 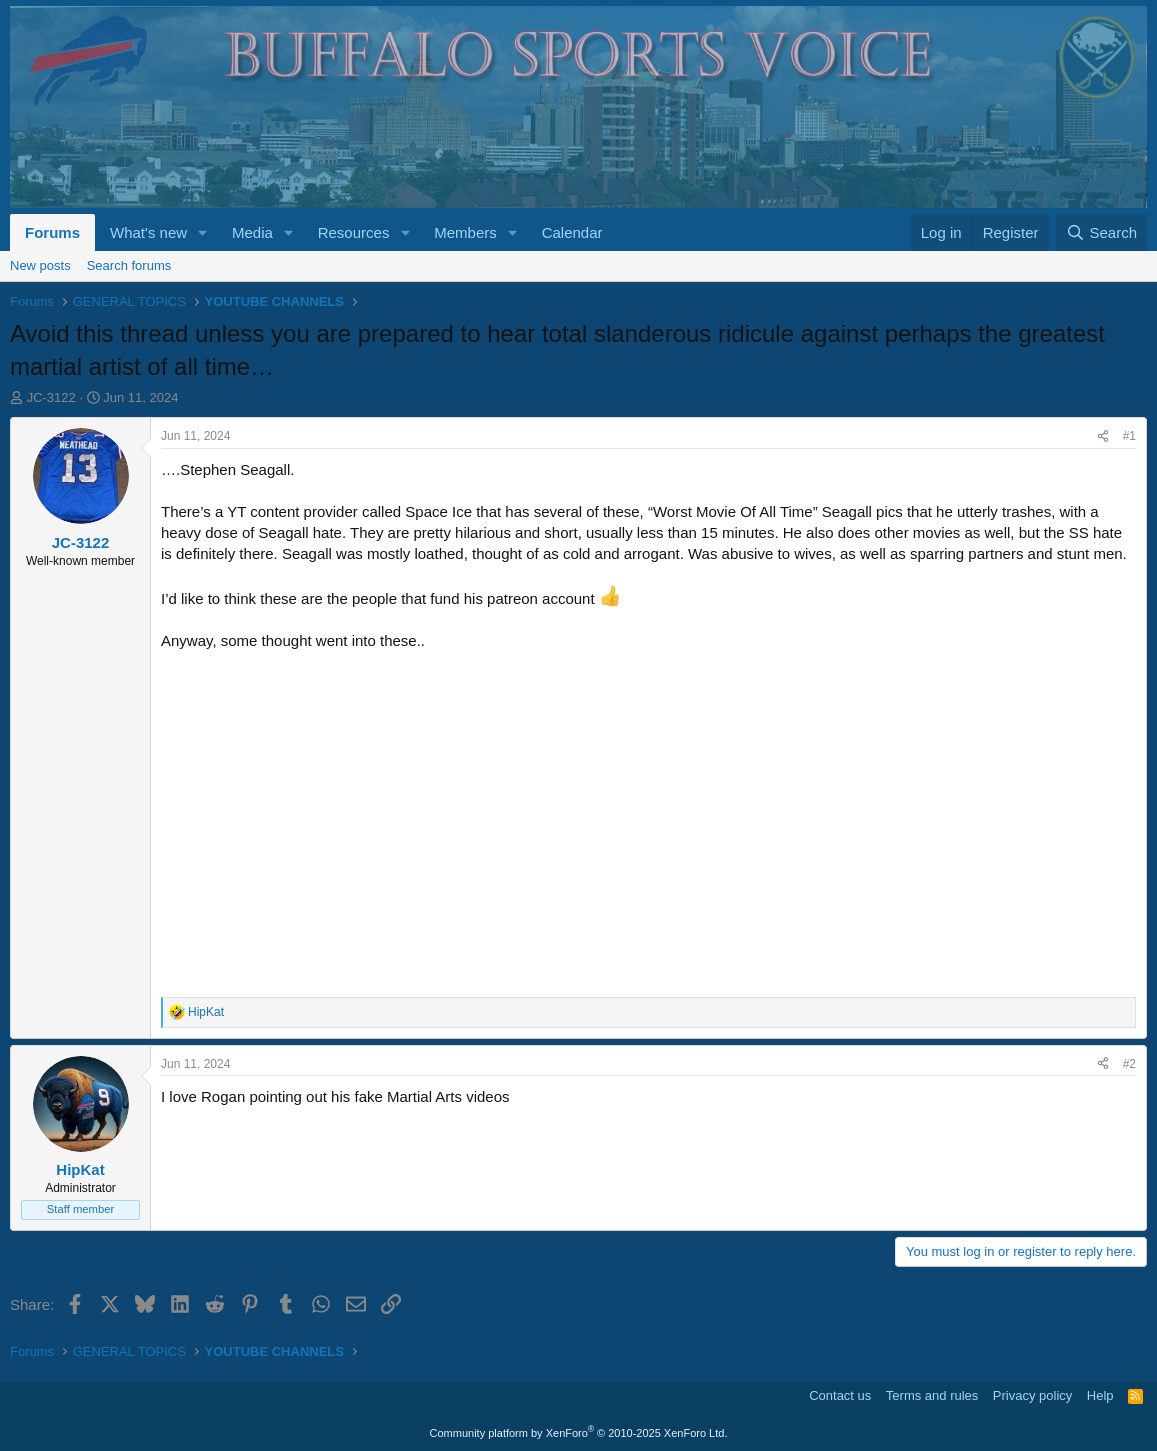 I want to click on Help, so click(x=1100, y=1395).